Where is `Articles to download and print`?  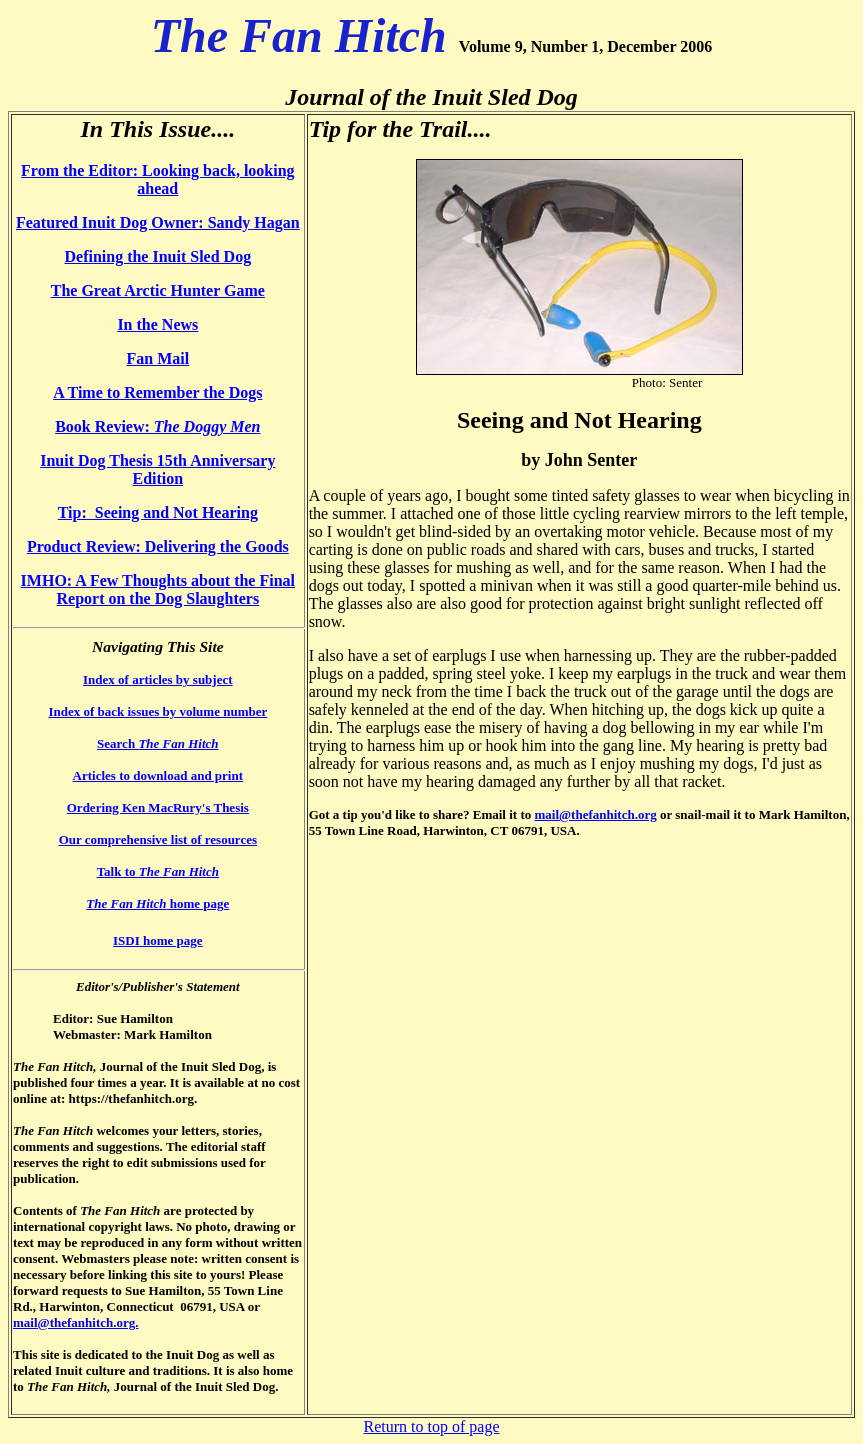 Articles to download and print is located at coordinates (158, 775).